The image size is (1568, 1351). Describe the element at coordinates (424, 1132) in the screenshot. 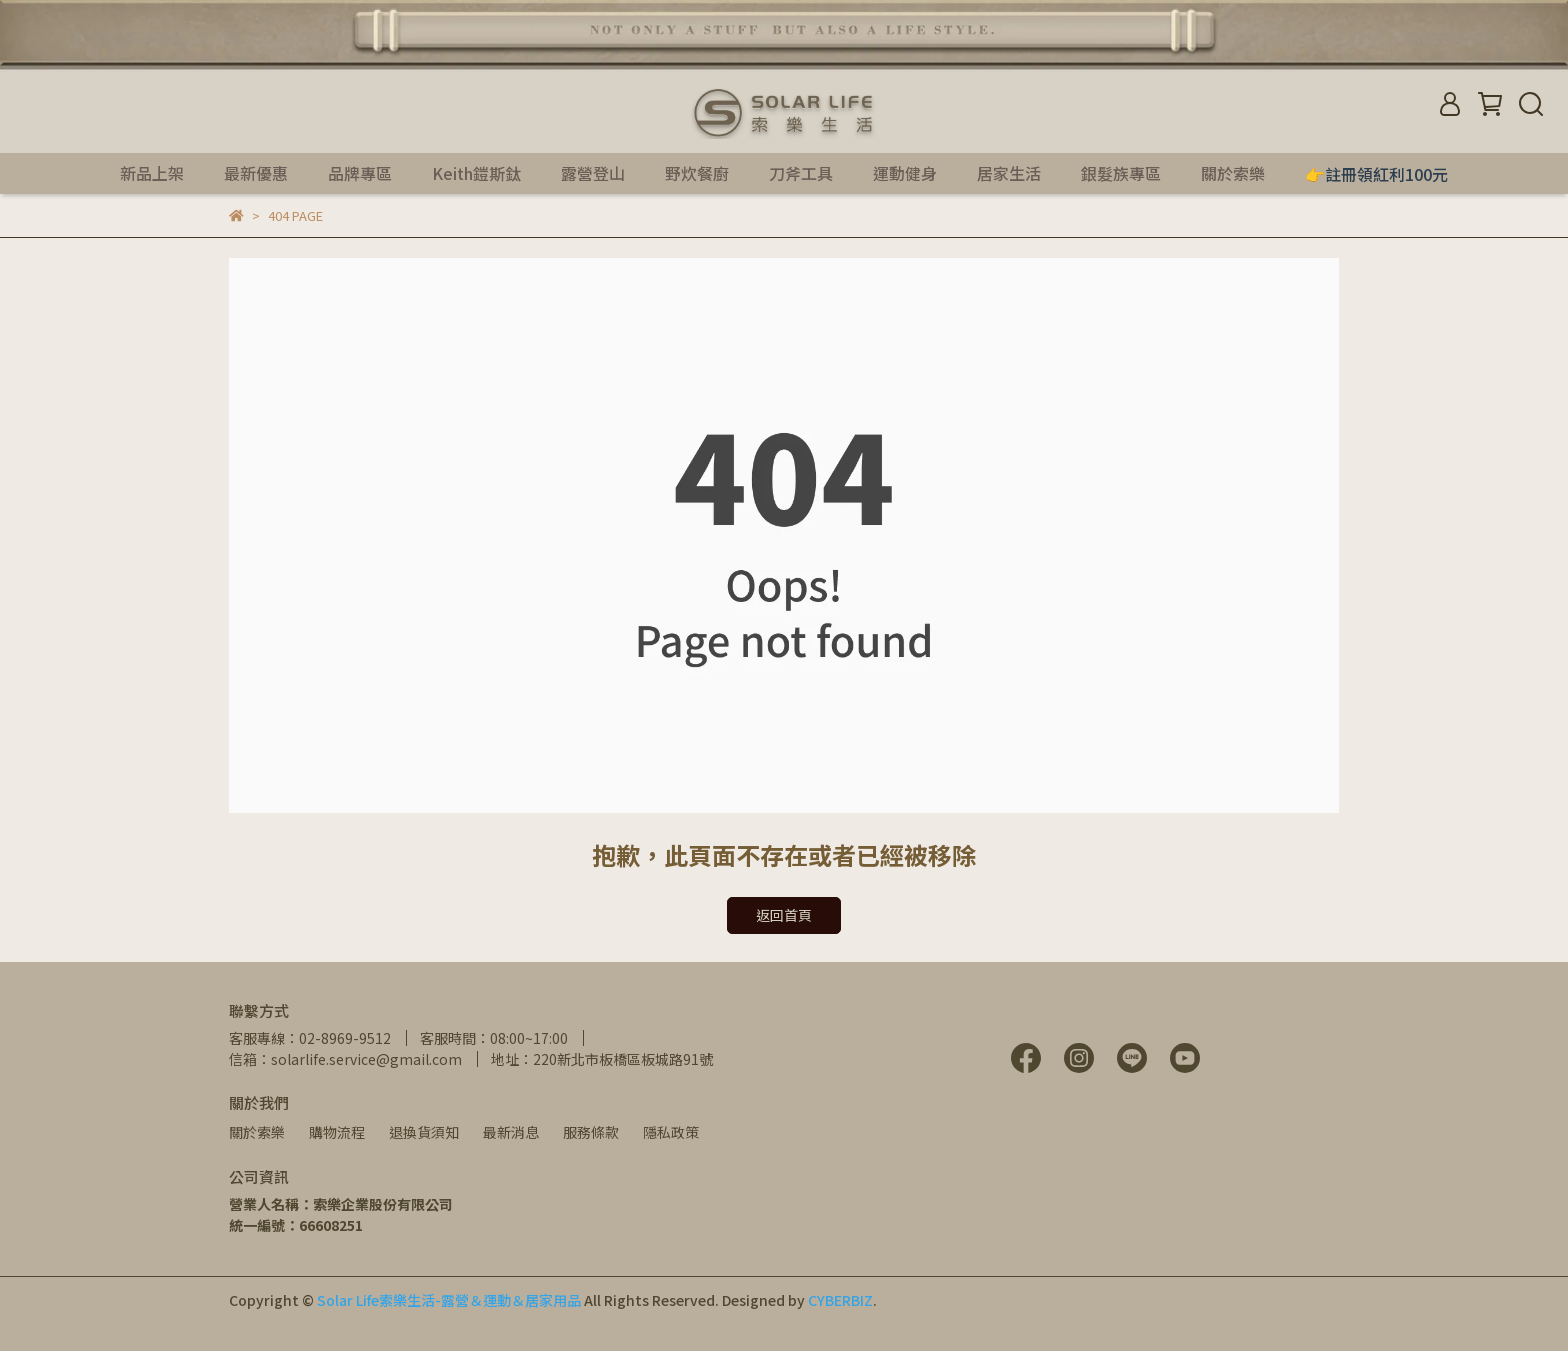

I see `退換貨須知` at that location.